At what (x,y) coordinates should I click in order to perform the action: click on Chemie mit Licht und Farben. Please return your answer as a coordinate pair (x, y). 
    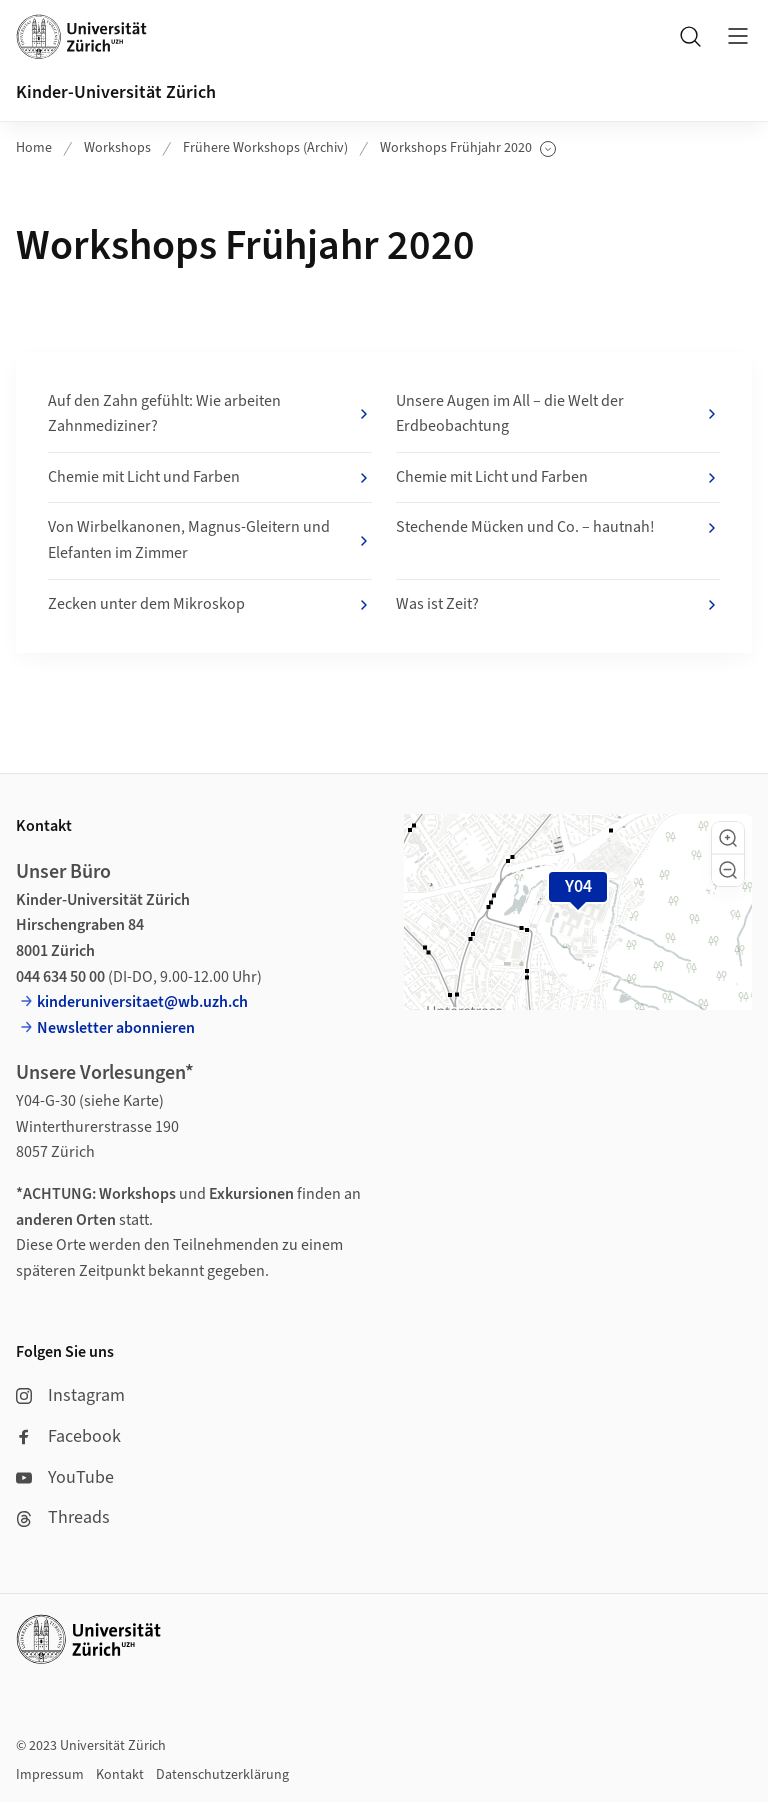
    Looking at the image, I should click on (210, 478).